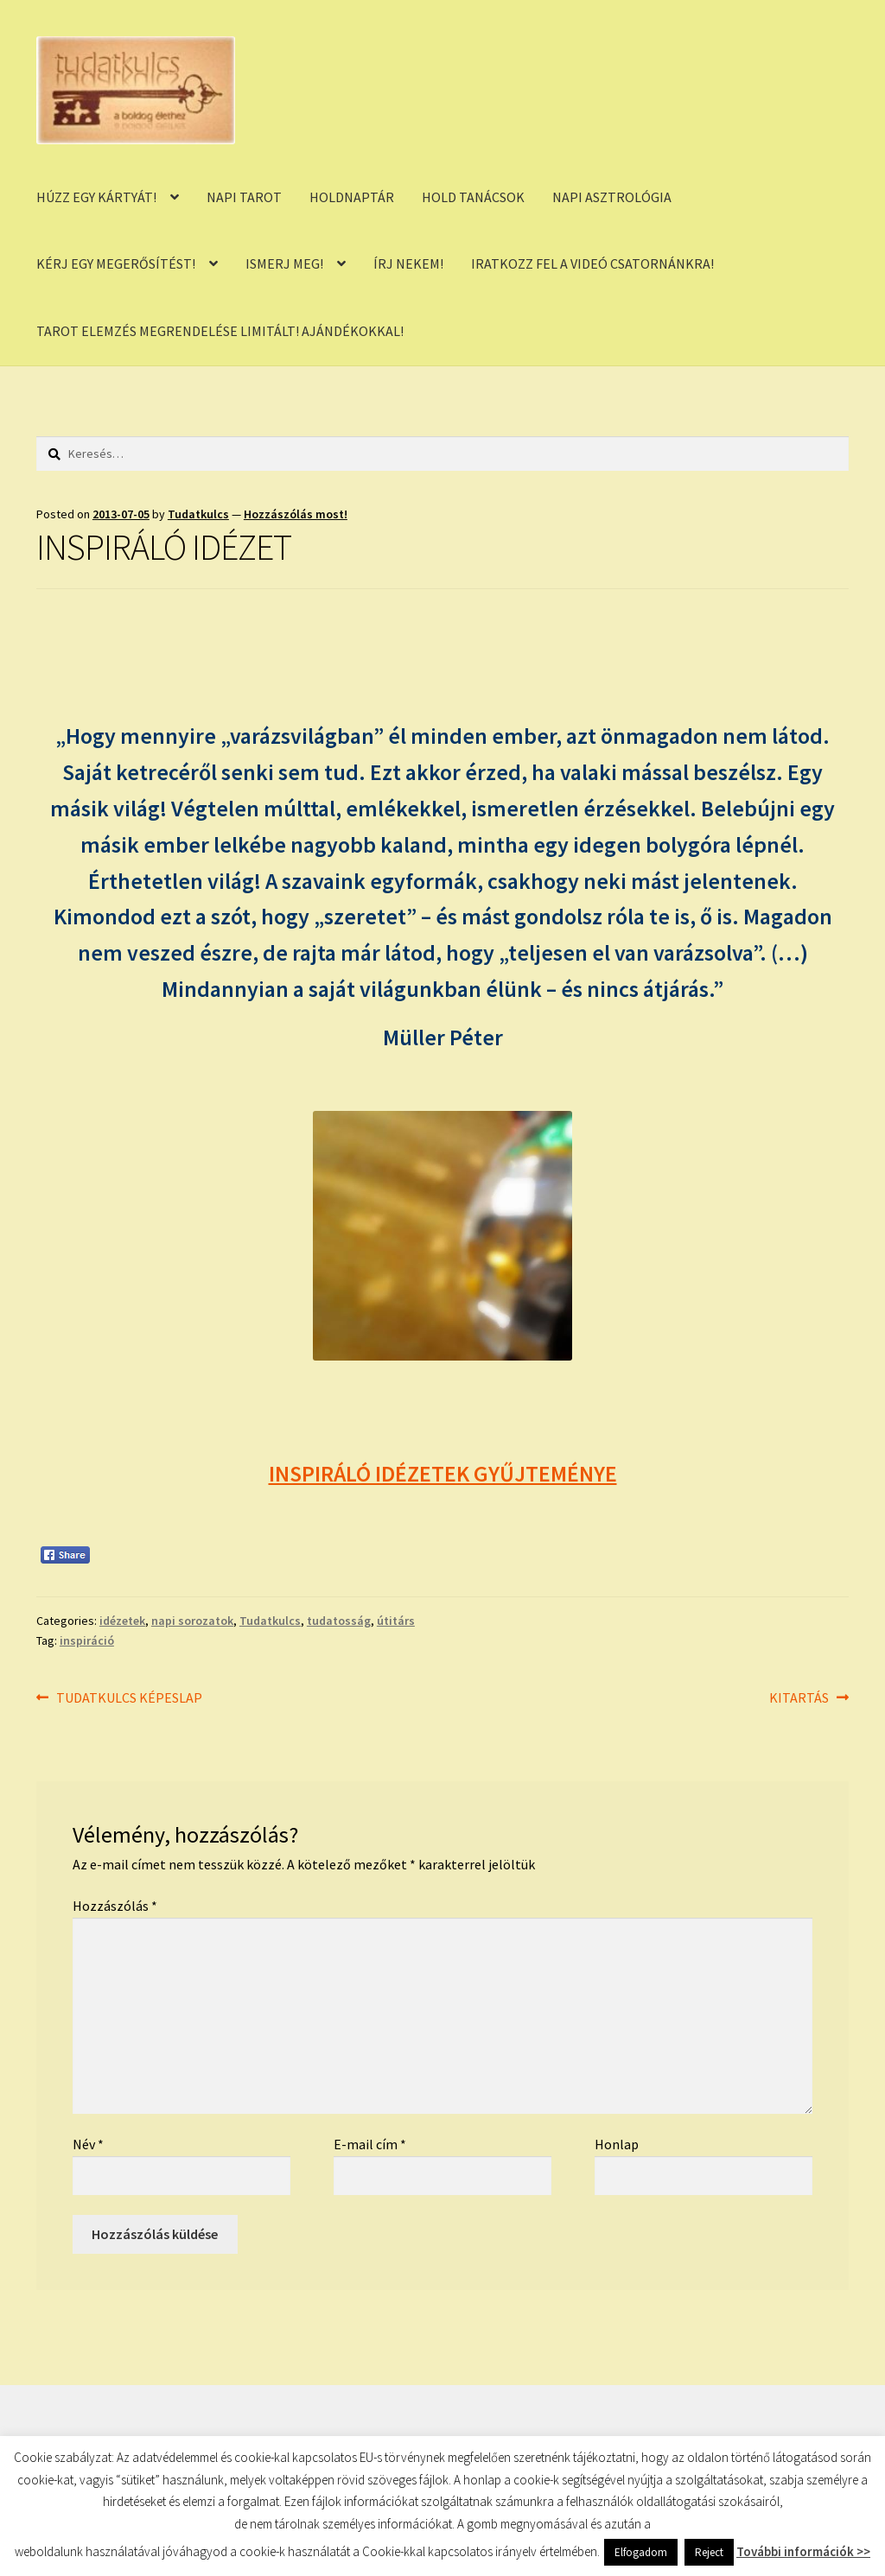  What do you see at coordinates (473, 197) in the screenshot?
I see `HOLD TANÁCSOK` at bounding box center [473, 197].